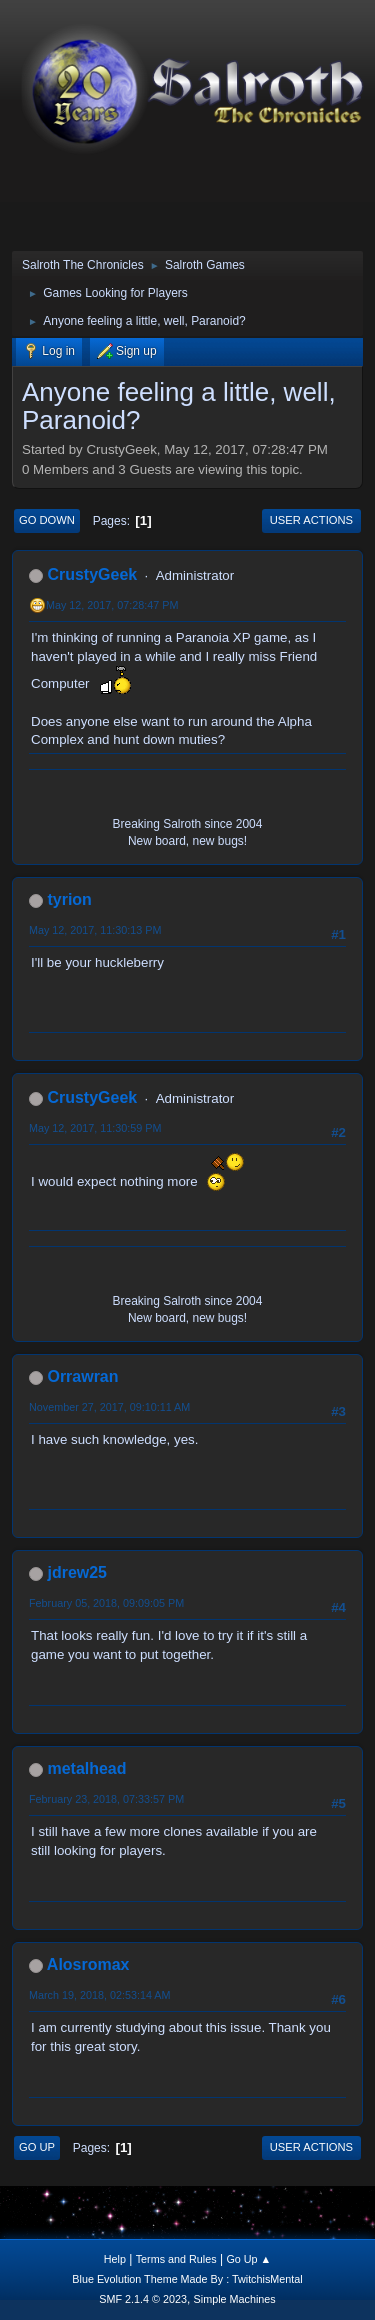 The width and height of the screenshot is (375, 2320). What do you see at coordinates (248, 2259) in the screenshot?
I see `Go Up ▲` at bounding box center [248, 2259].